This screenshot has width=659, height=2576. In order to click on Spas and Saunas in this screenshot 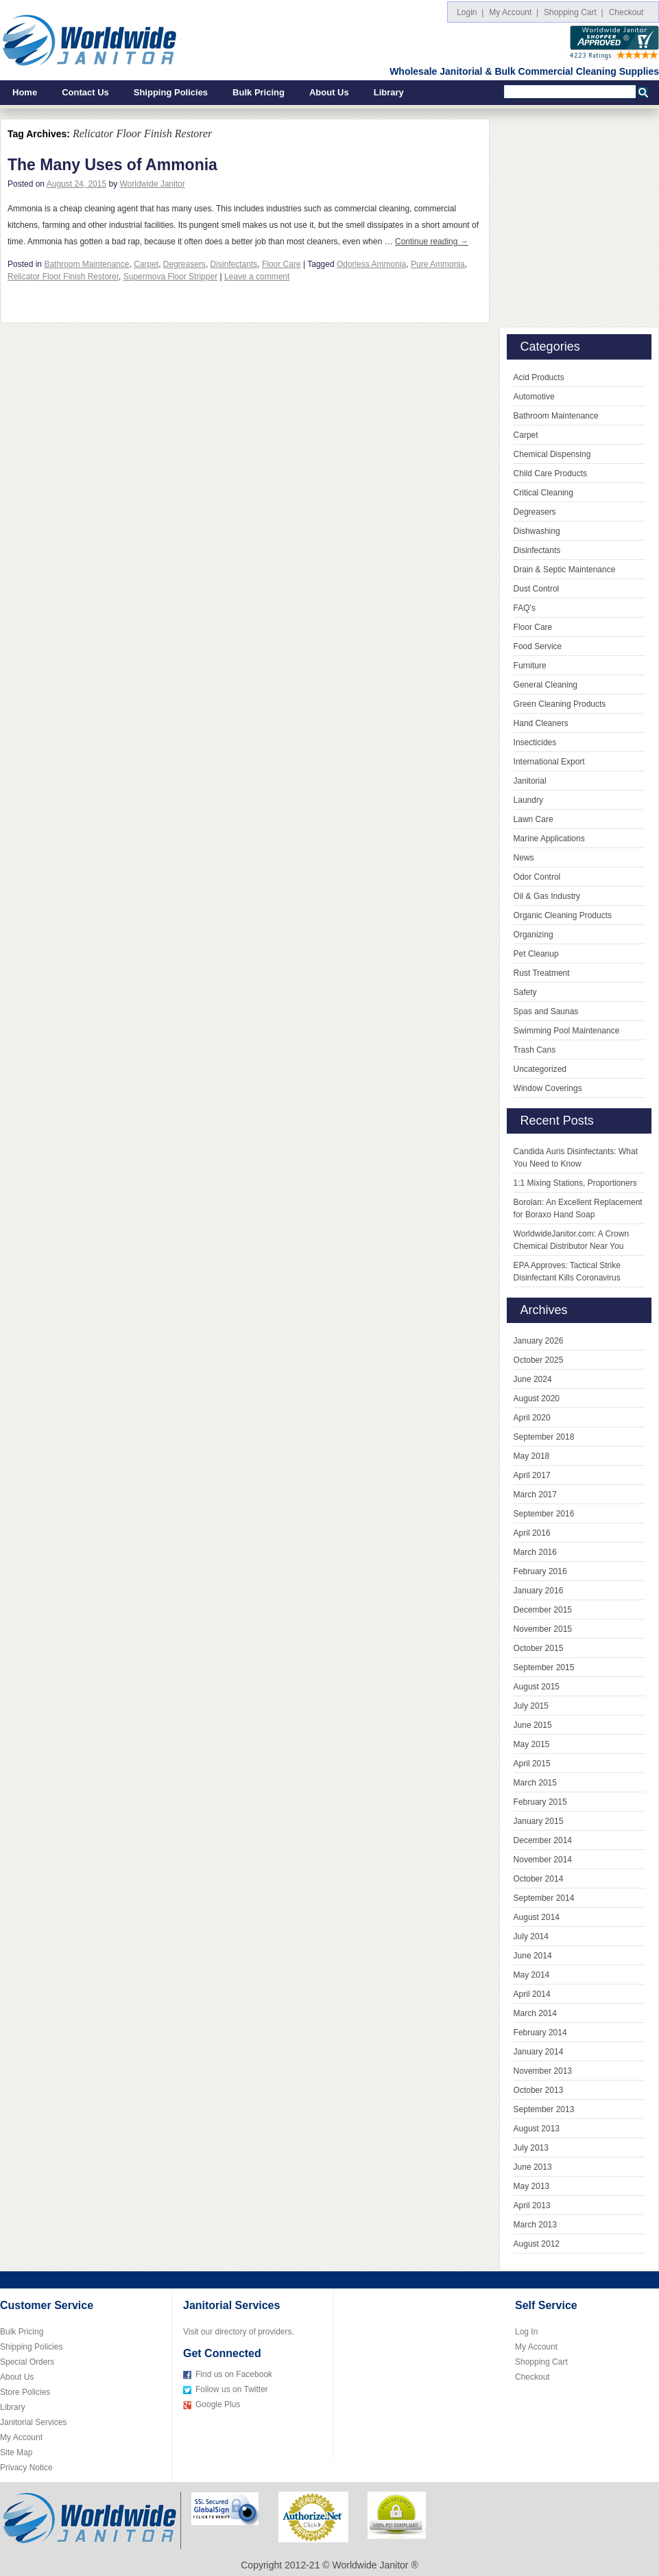, I will do `click(546, 1011)`.